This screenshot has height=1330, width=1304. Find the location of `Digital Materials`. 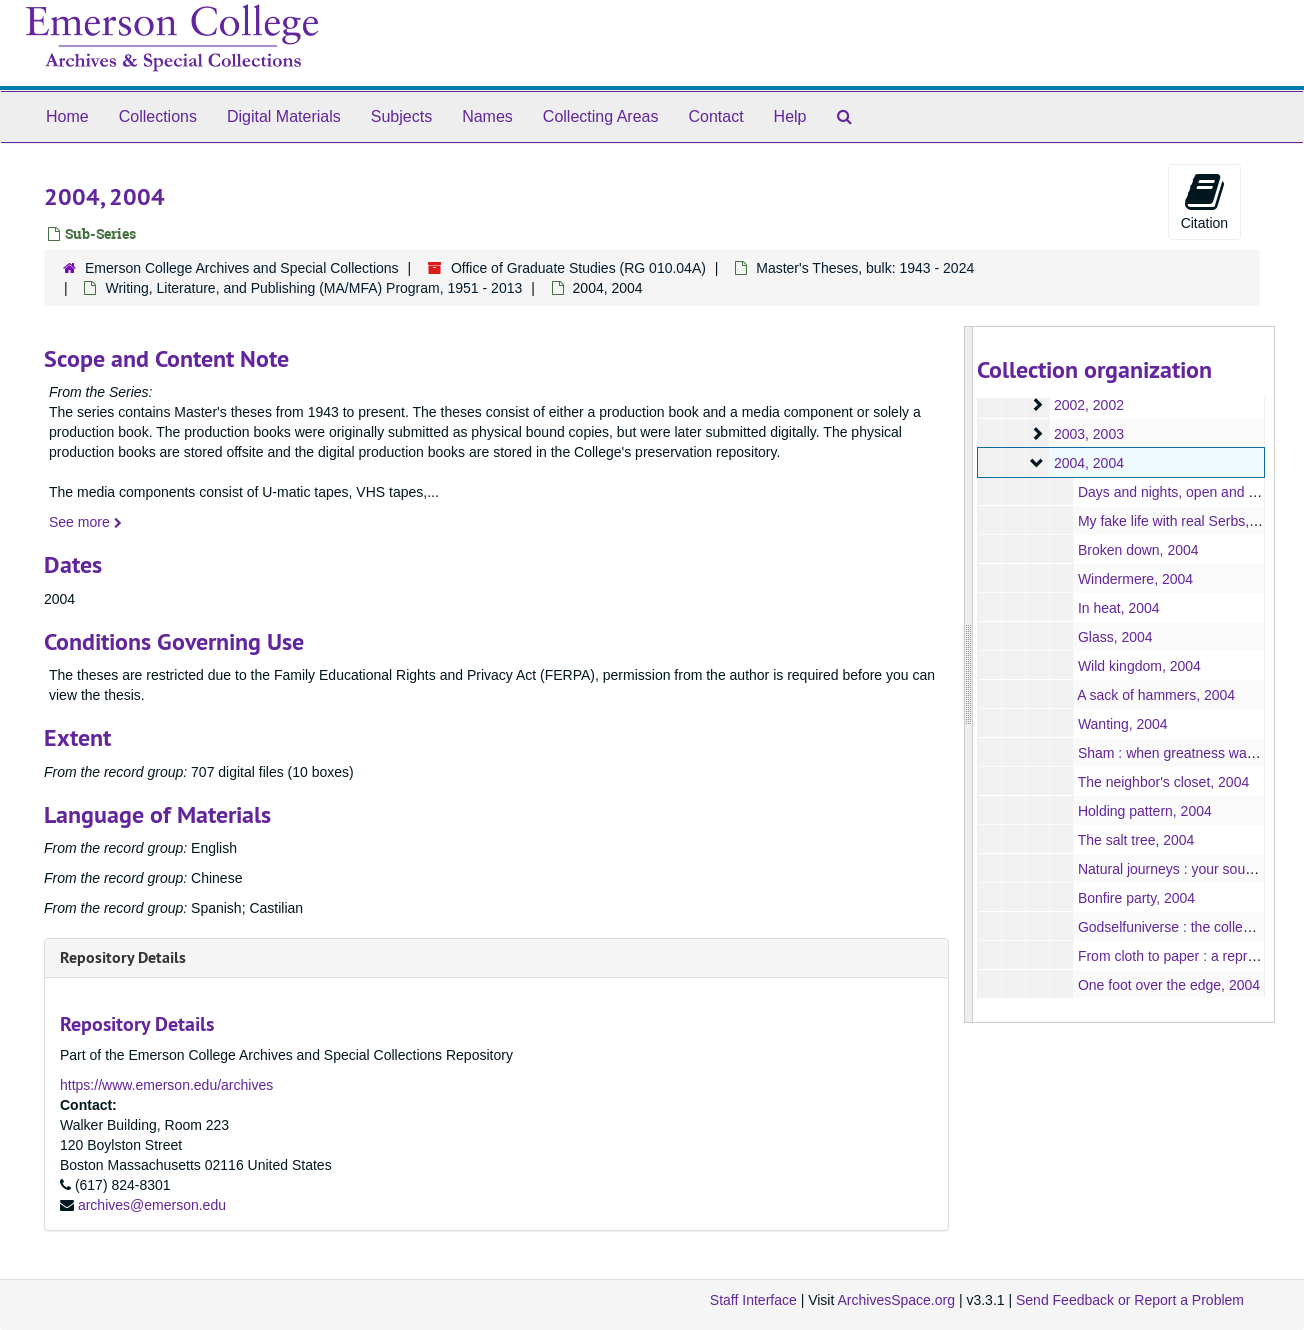

Digital Materials is located at coordinates (284, 116).